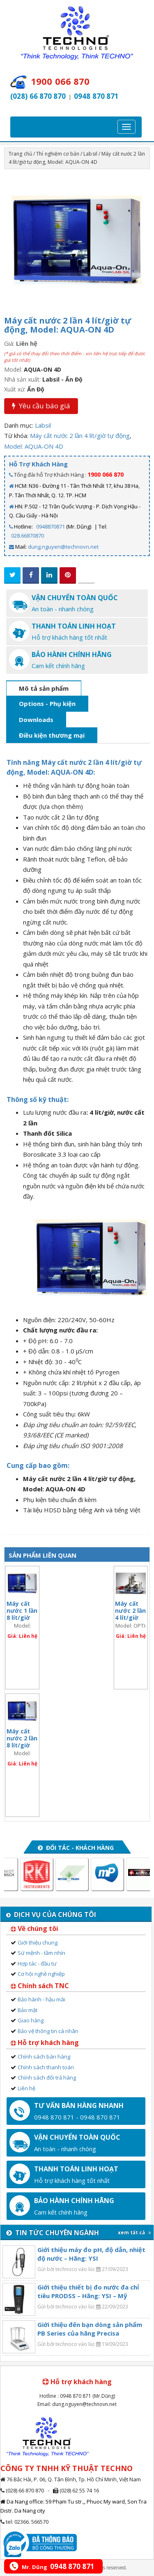 The width and height of the screenshot is (154, 2576). Describe the element at coordinates (41, 1952) in the screenshot. I see `Sứ mệnh - tầm nhìn` at that location.